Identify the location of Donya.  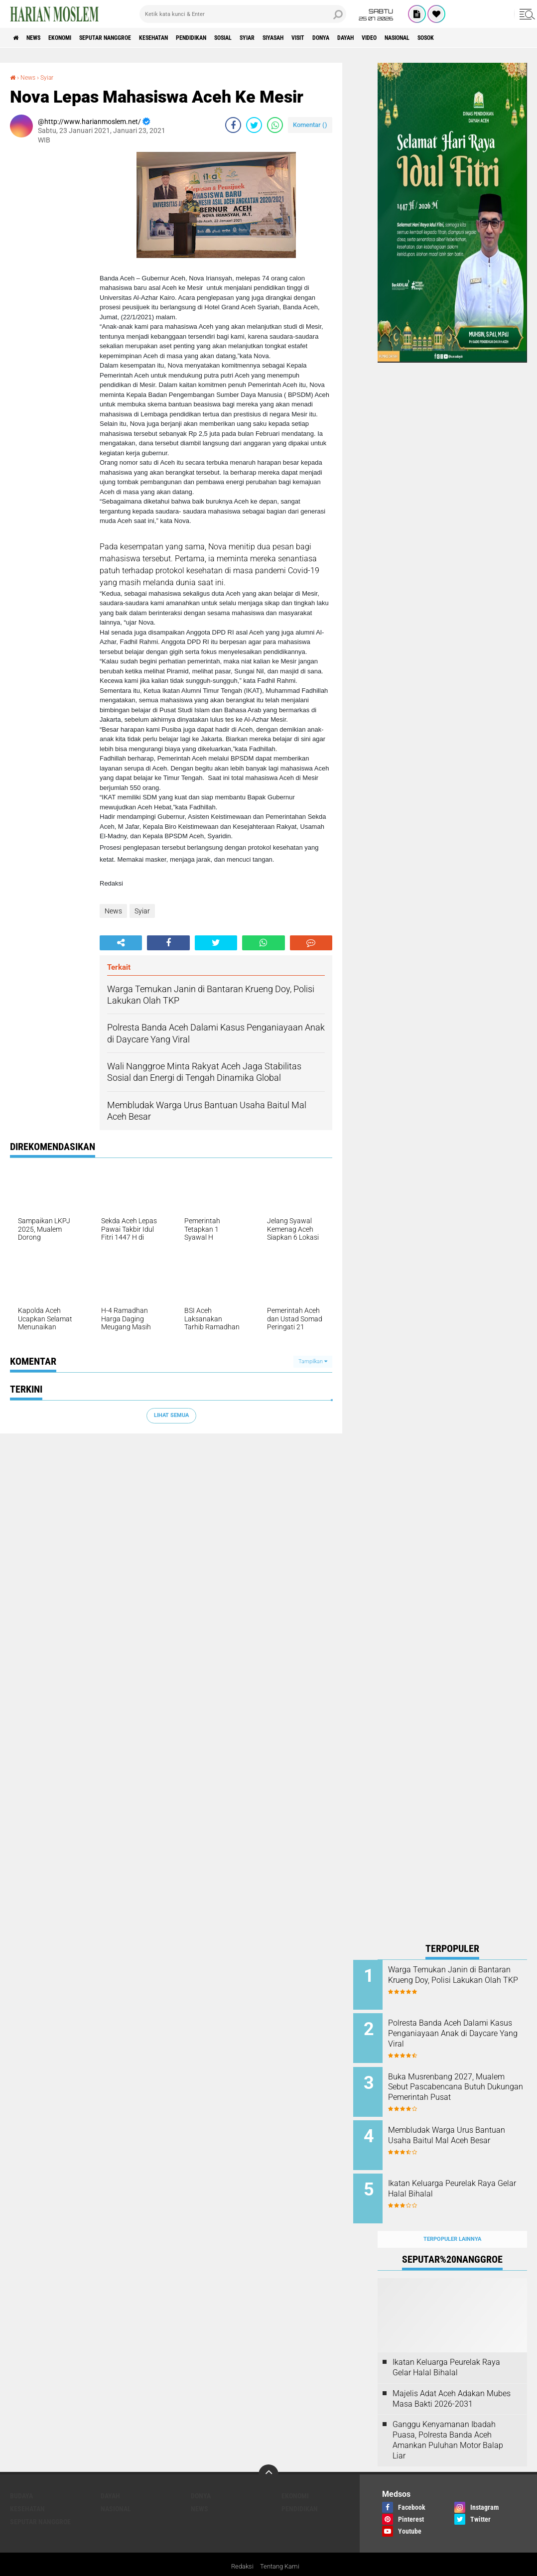
(404, 38).